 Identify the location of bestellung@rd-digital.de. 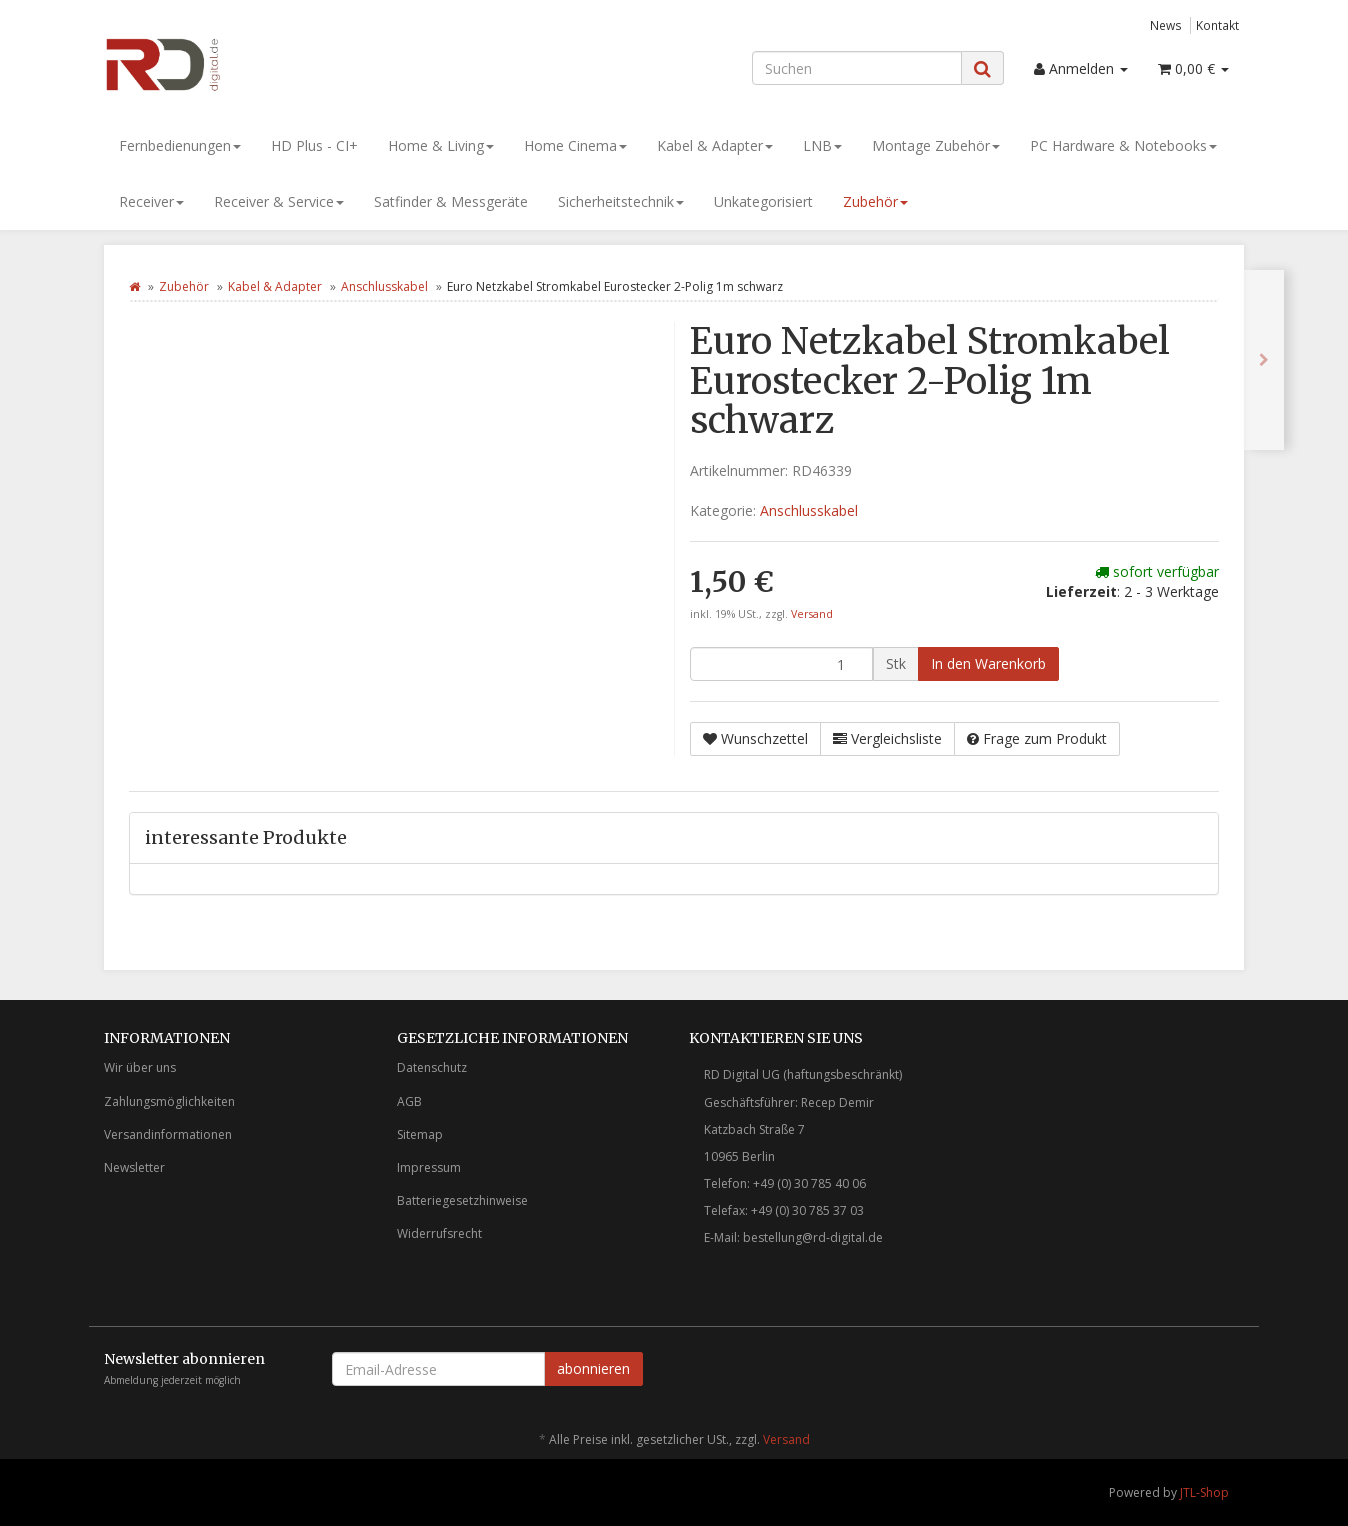
(813, 1237).